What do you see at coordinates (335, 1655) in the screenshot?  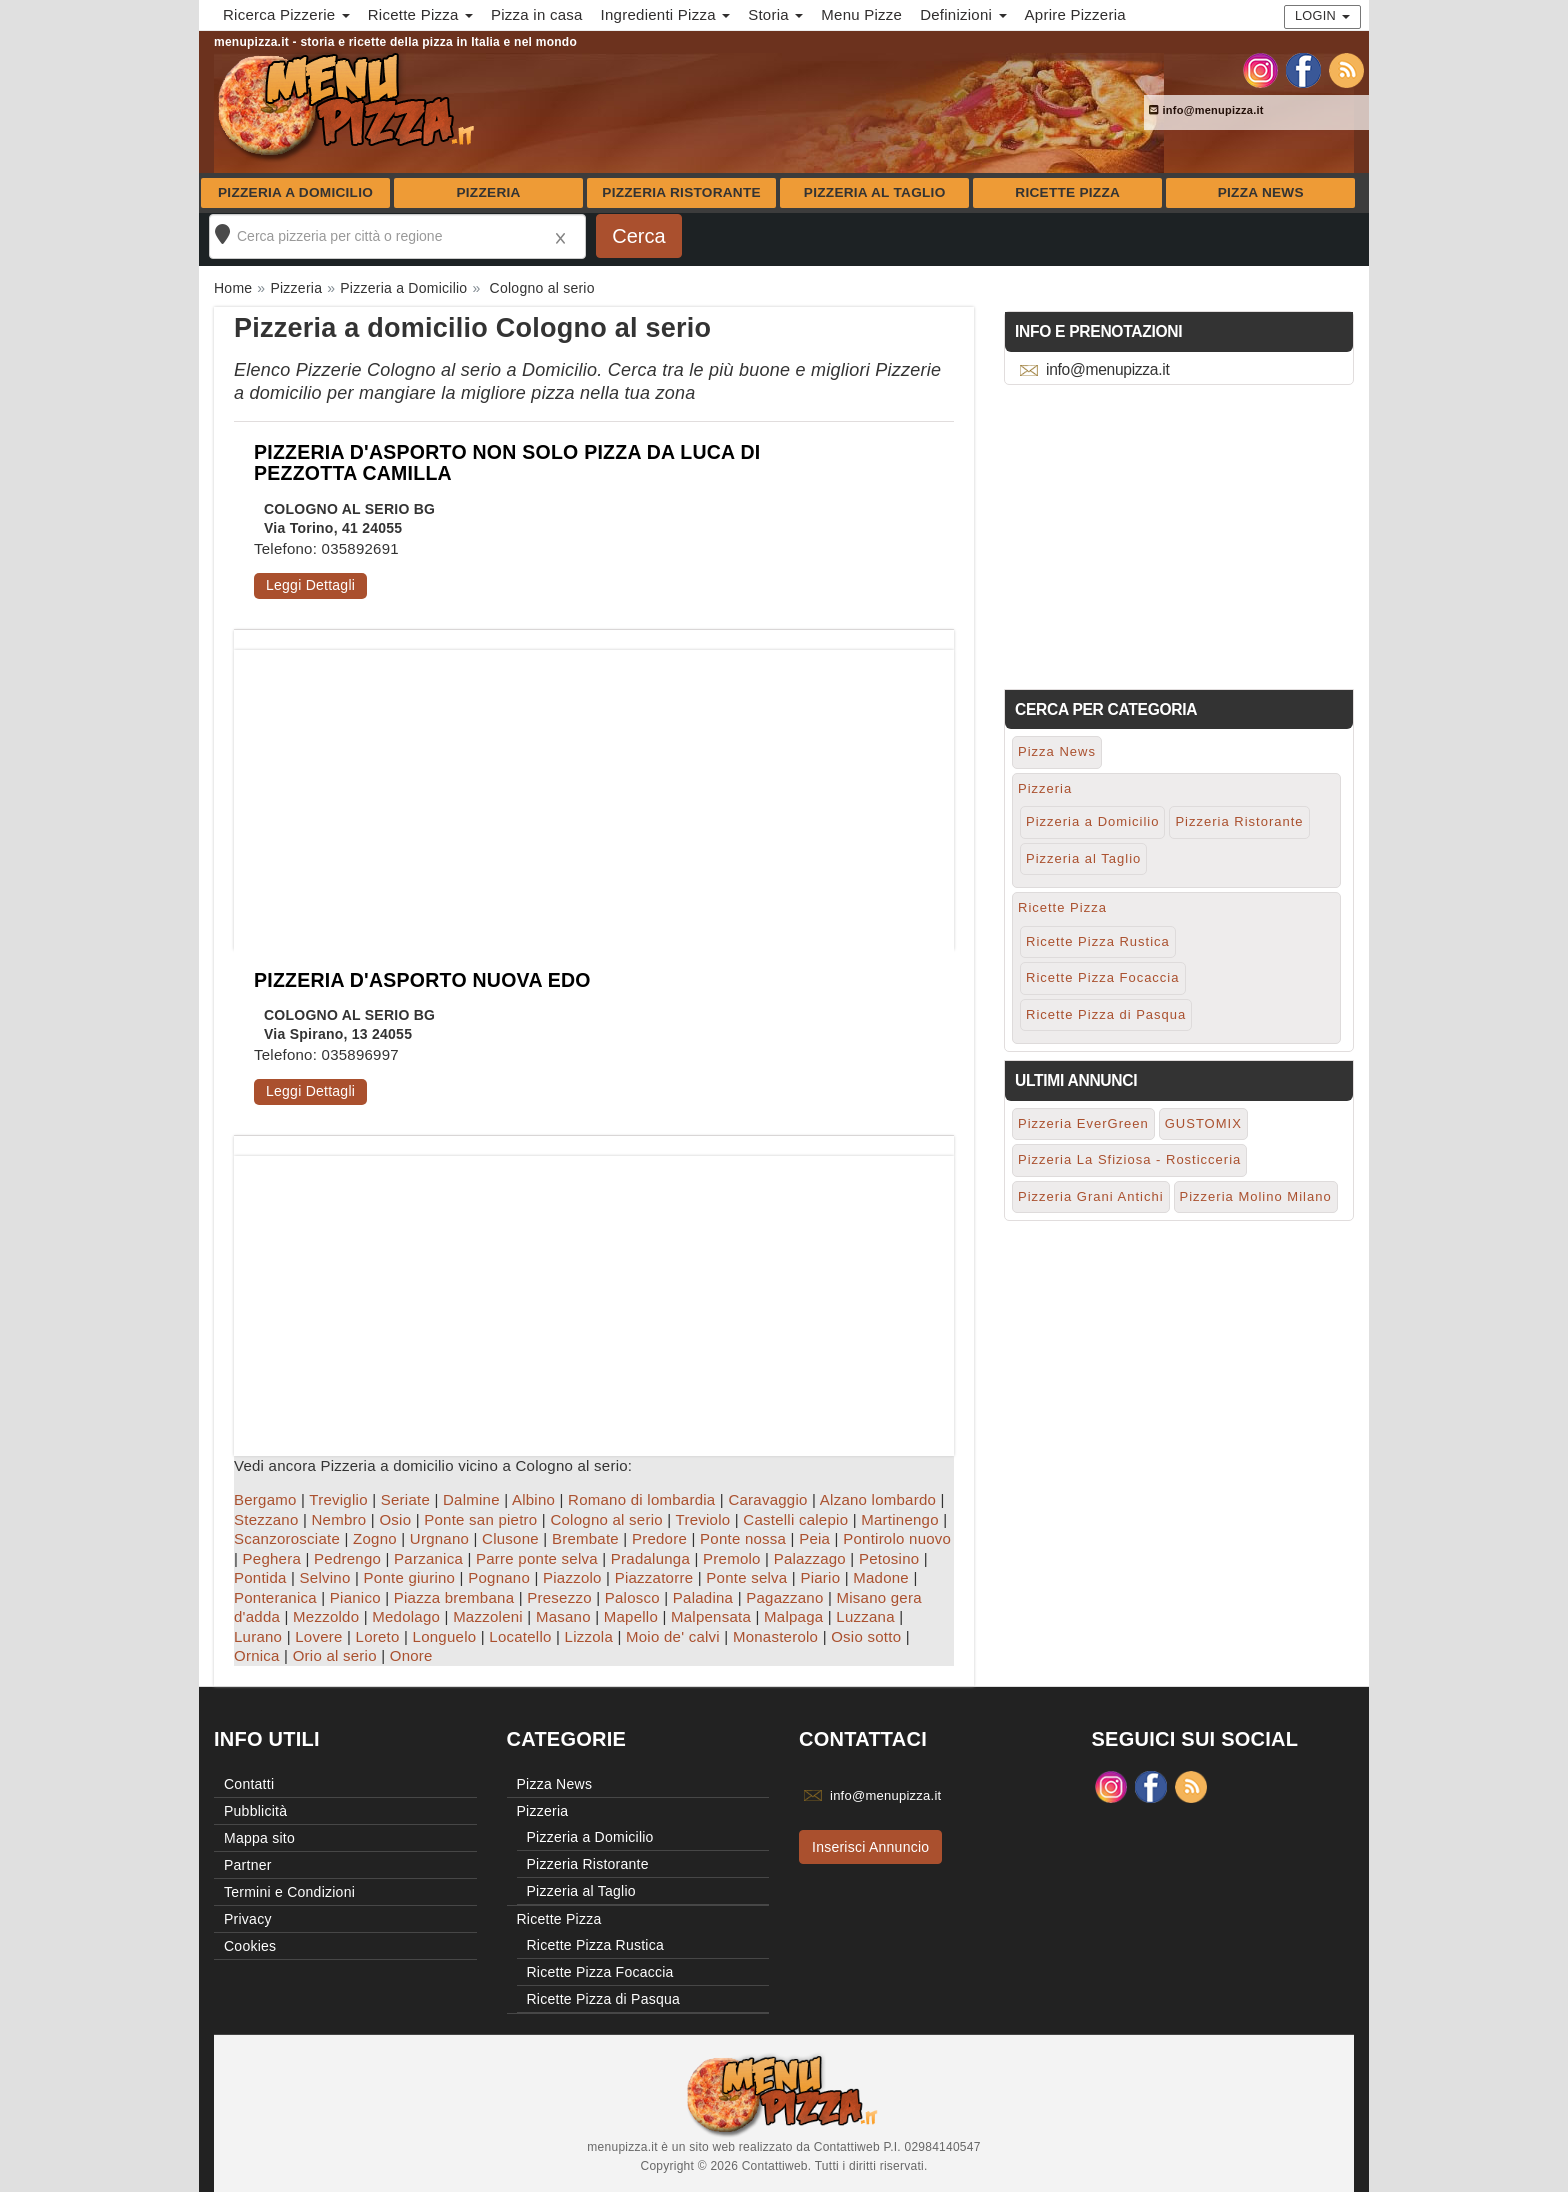 I see `Orio al serio` at bounding box center [335, 1655].